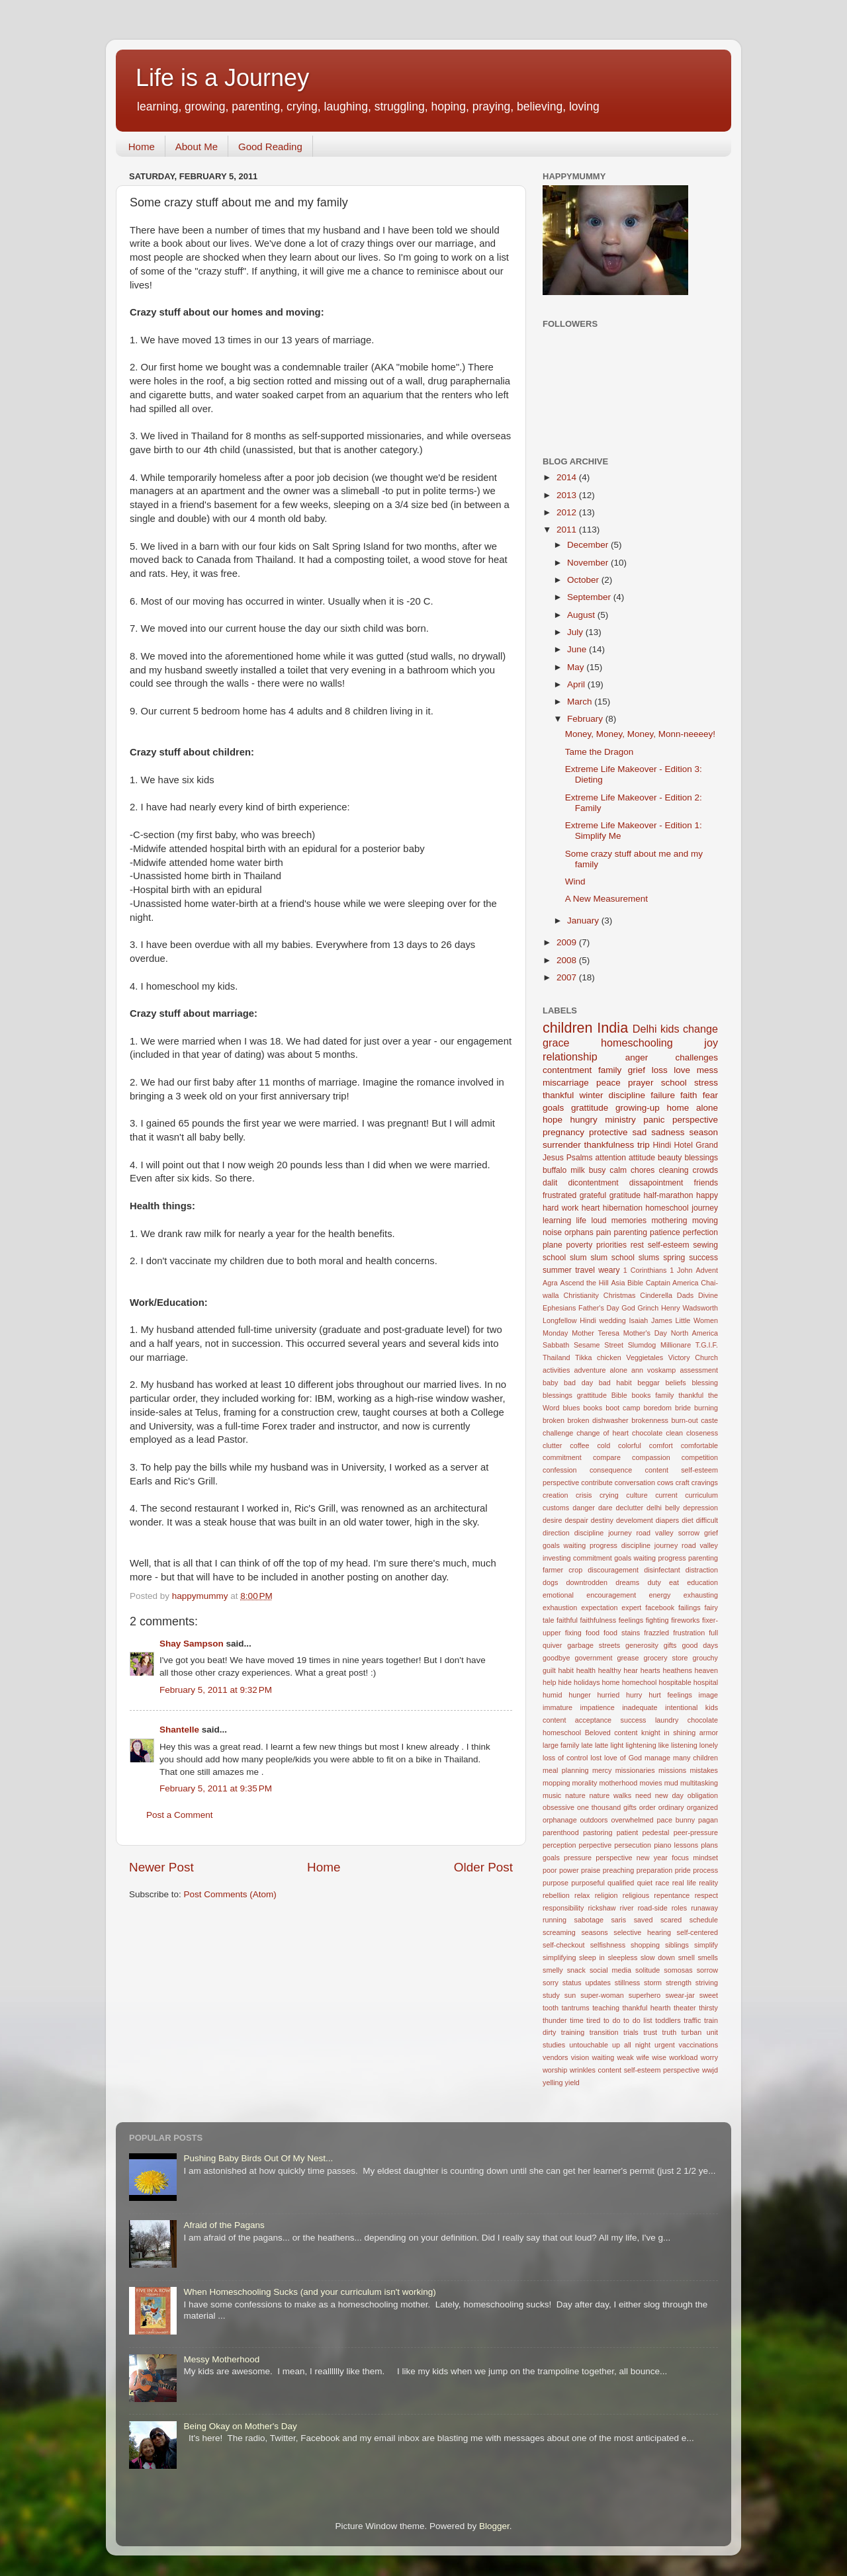  What do you see at coordinates (631, 2032) in the screenshot?
I see `trials` at bounding box center [631, 2032].